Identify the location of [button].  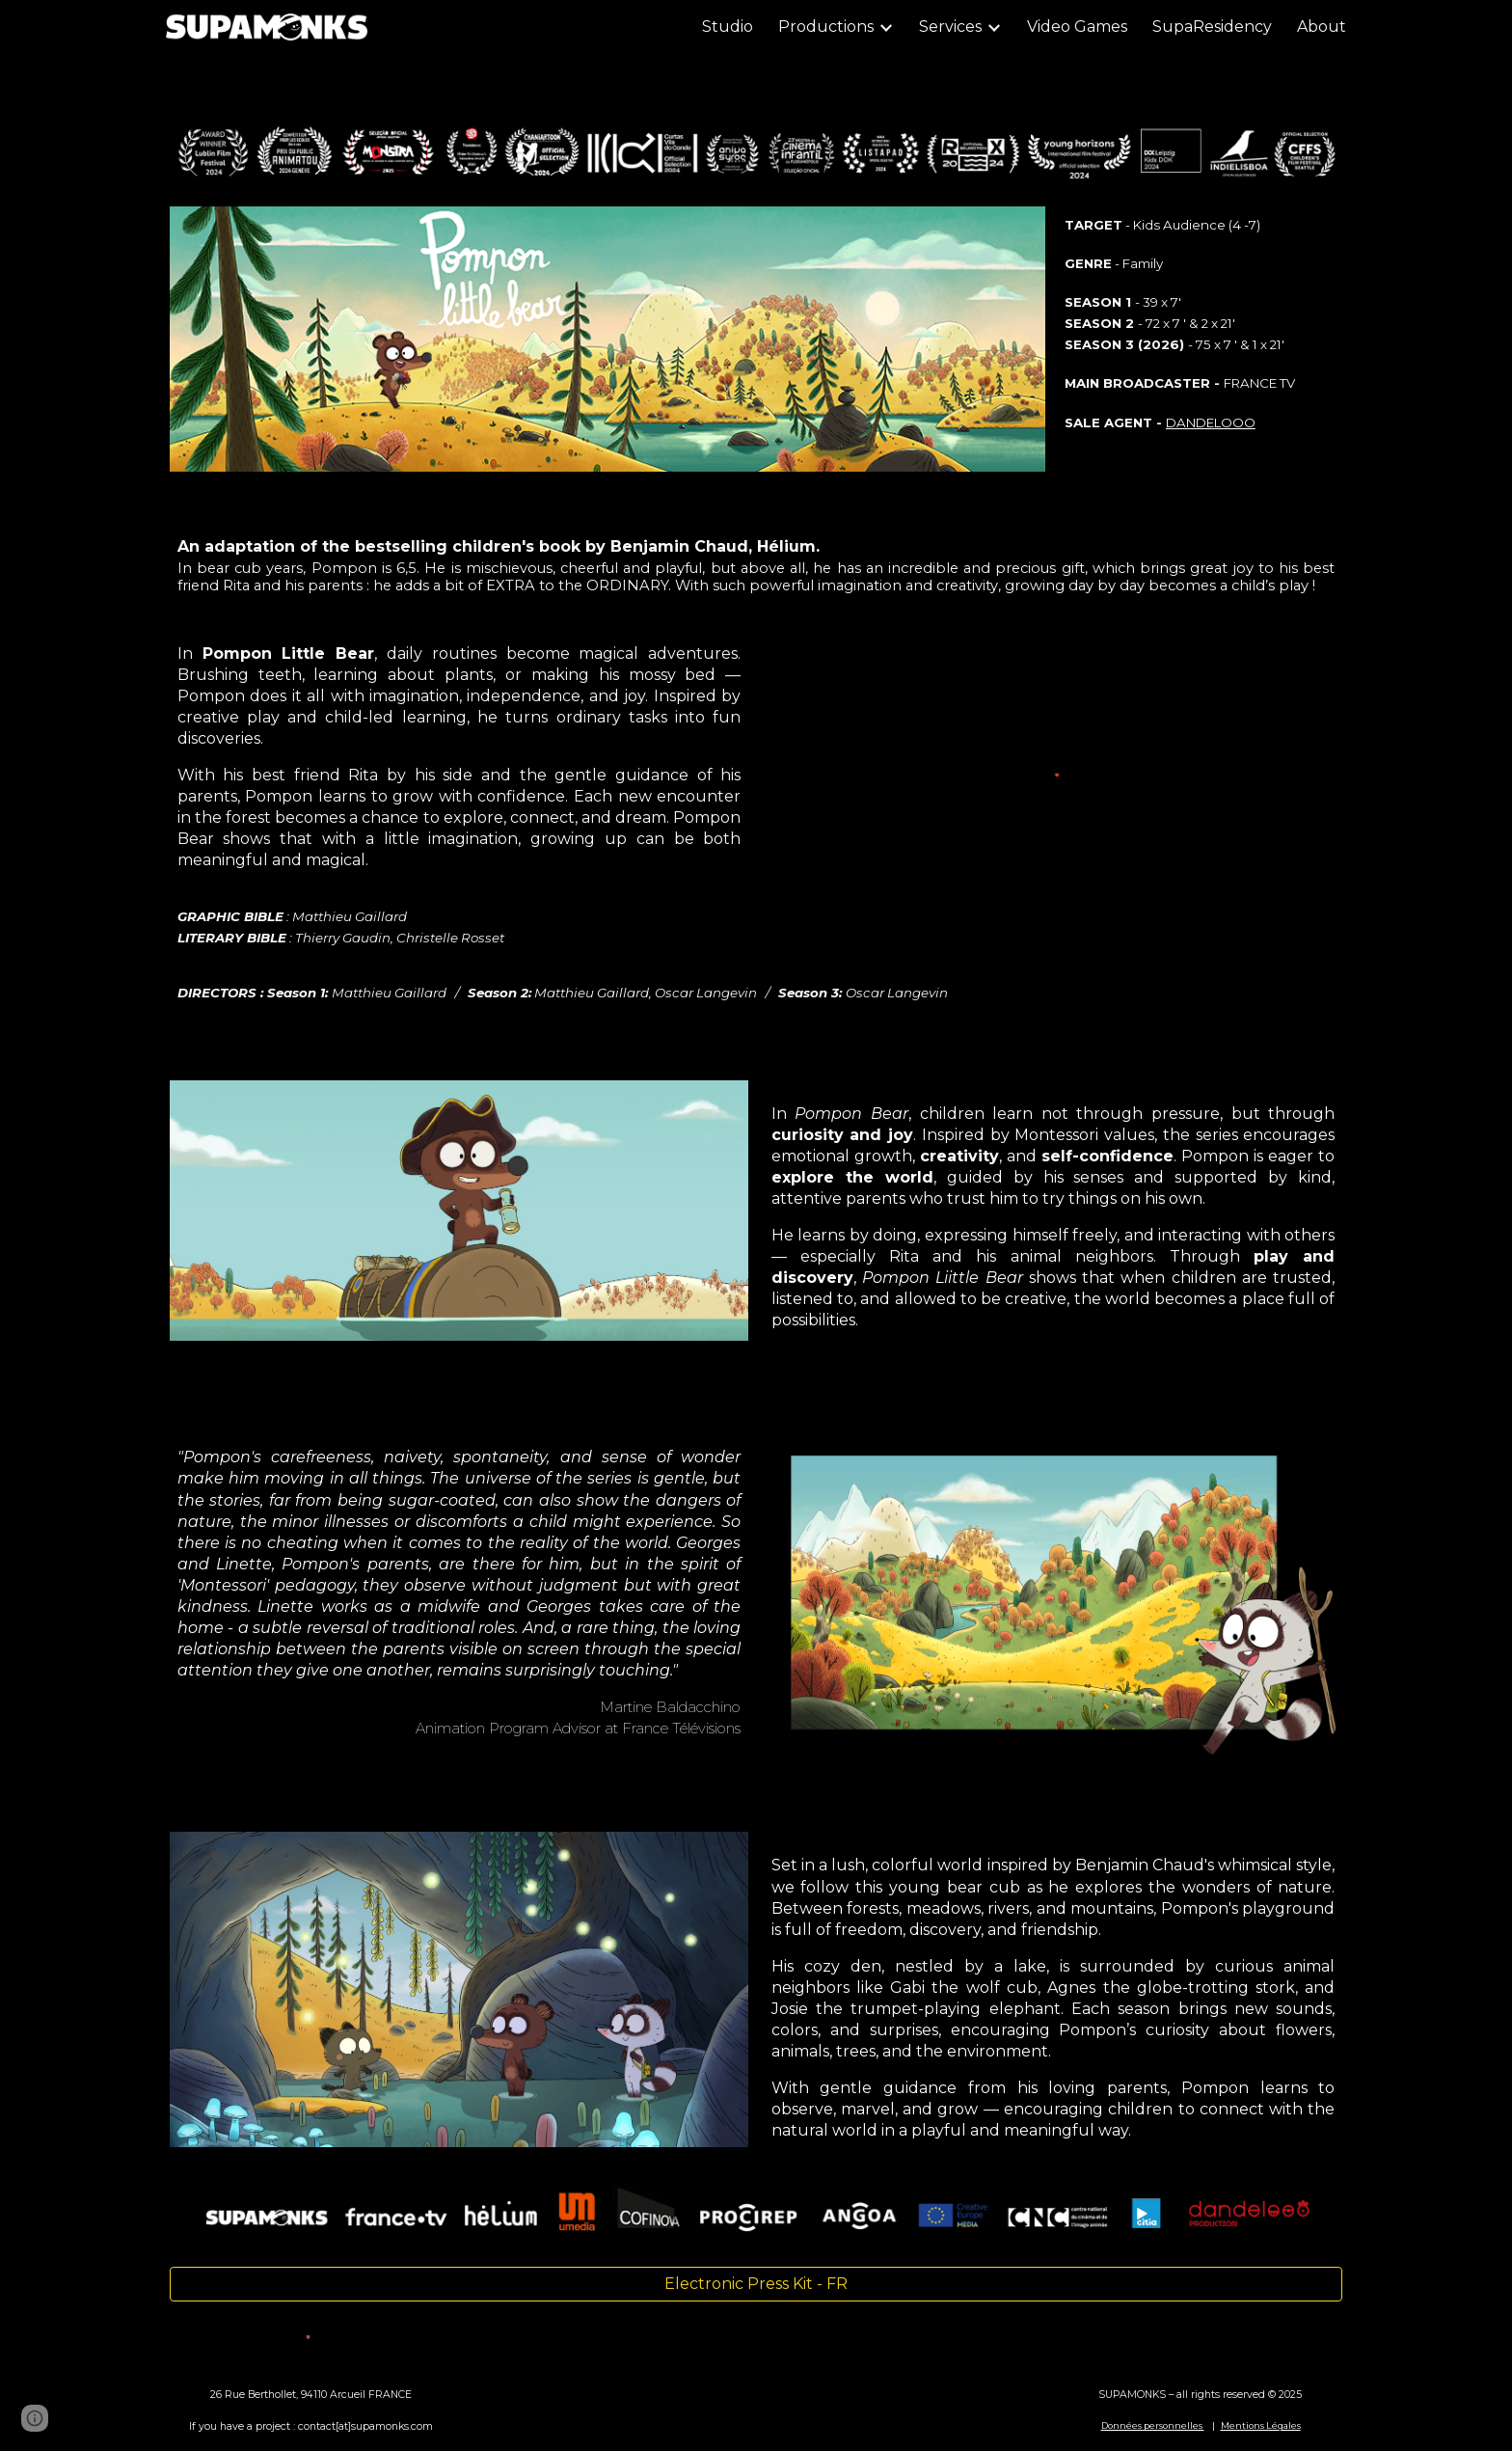
(34, 2418).